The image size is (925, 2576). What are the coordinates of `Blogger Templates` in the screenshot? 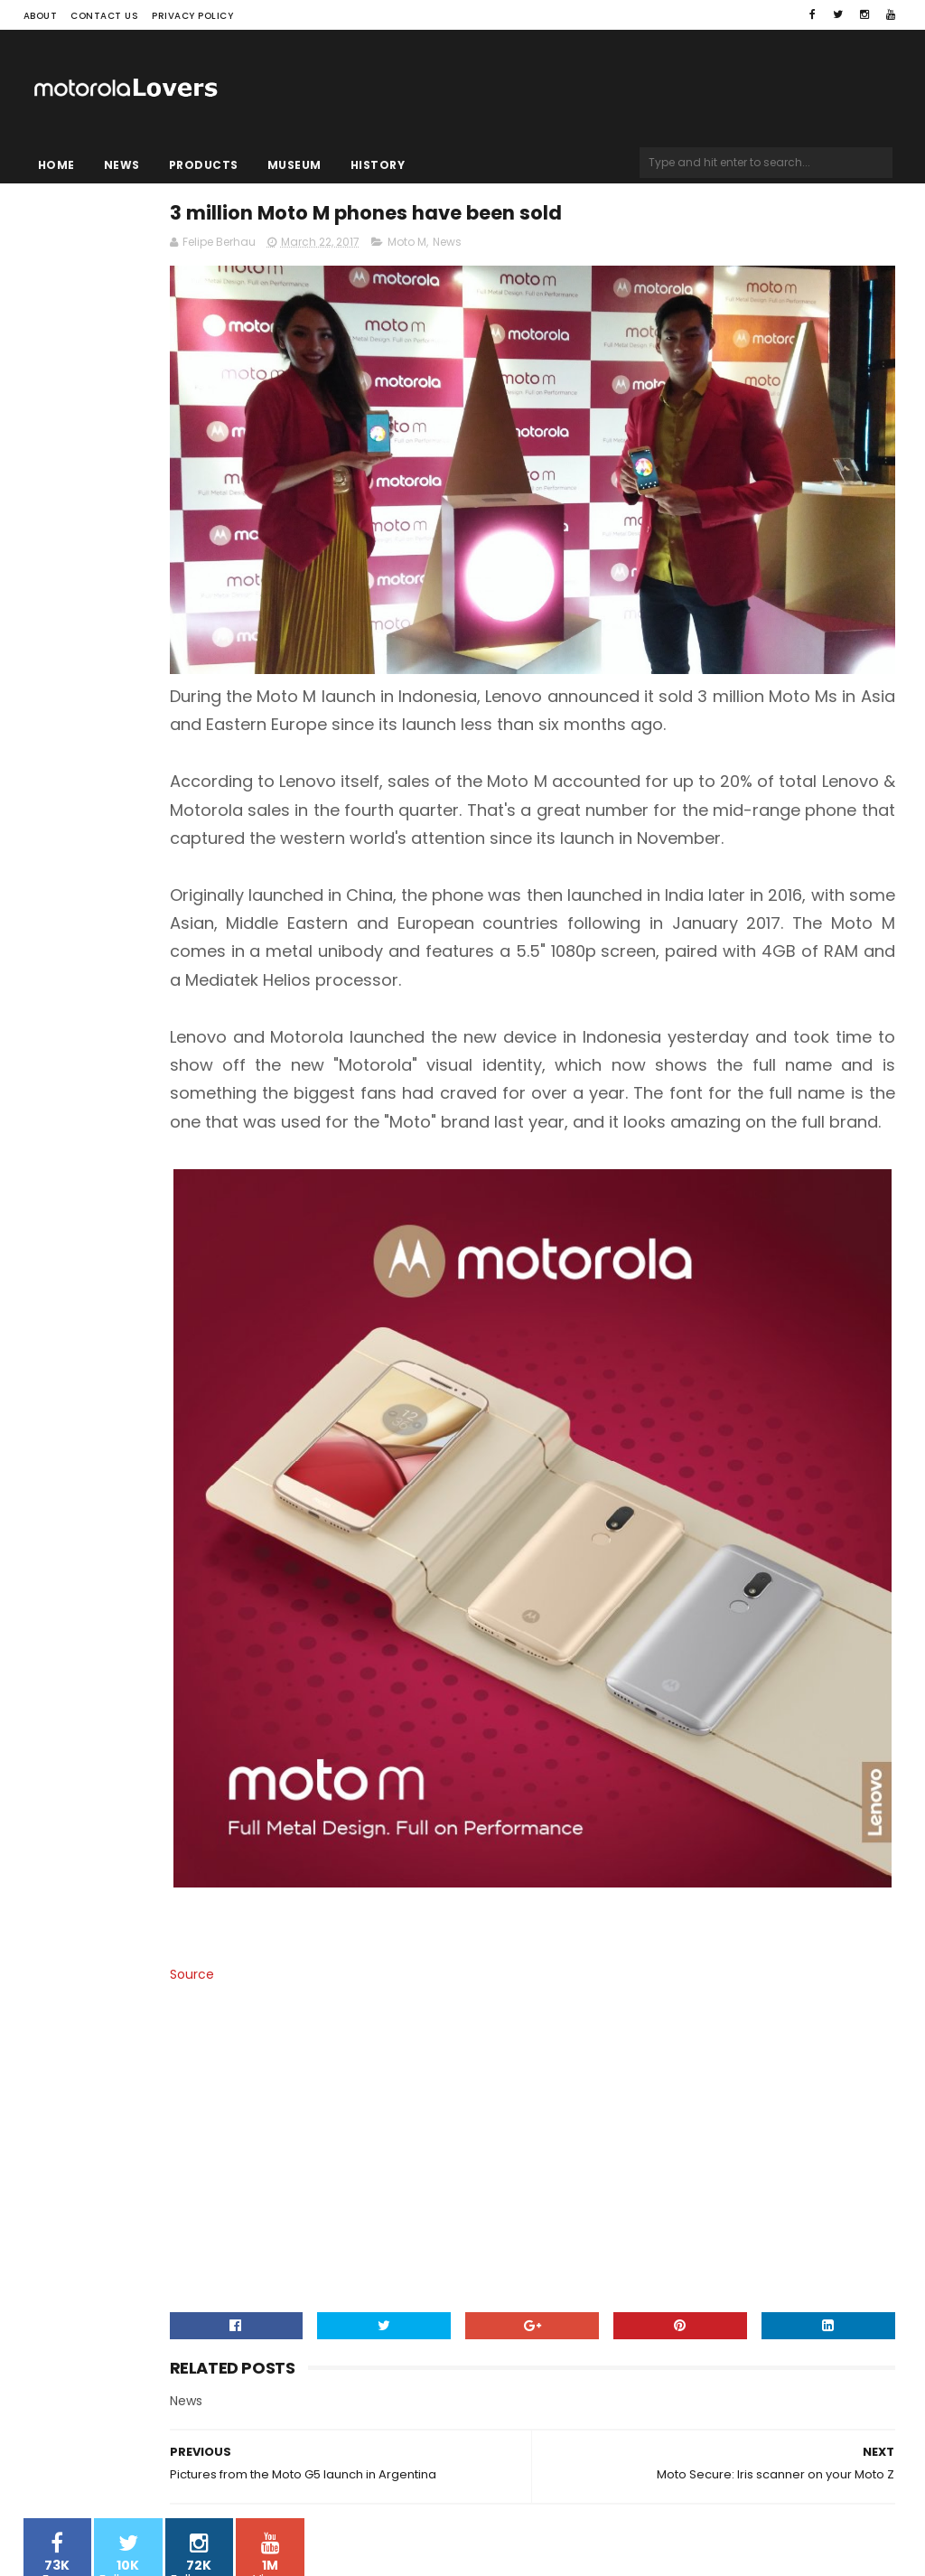 It's located at (253, 2527).